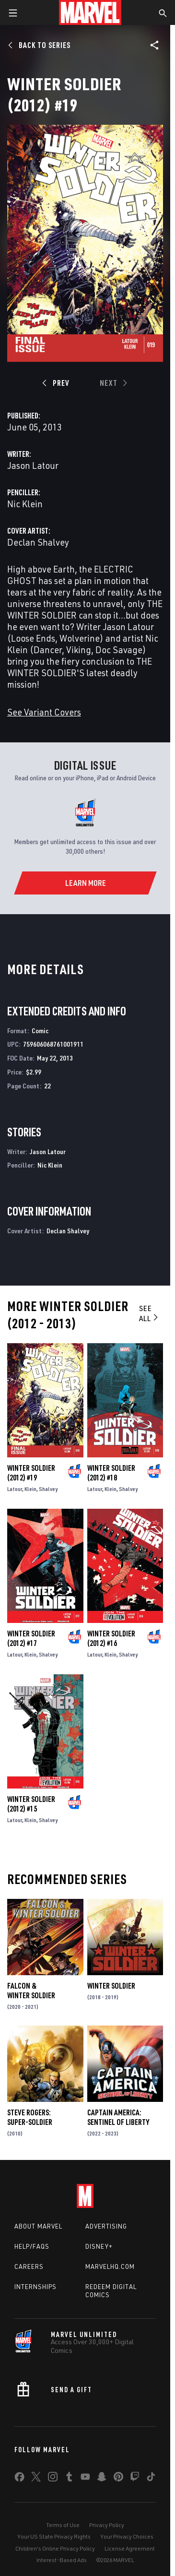 The width and height of the screenshot is (175, 2576). What do you see at coordinates (31, 2246) in the screenshot?
I see `Help/FAQs` at bounding box center [31, 2246].